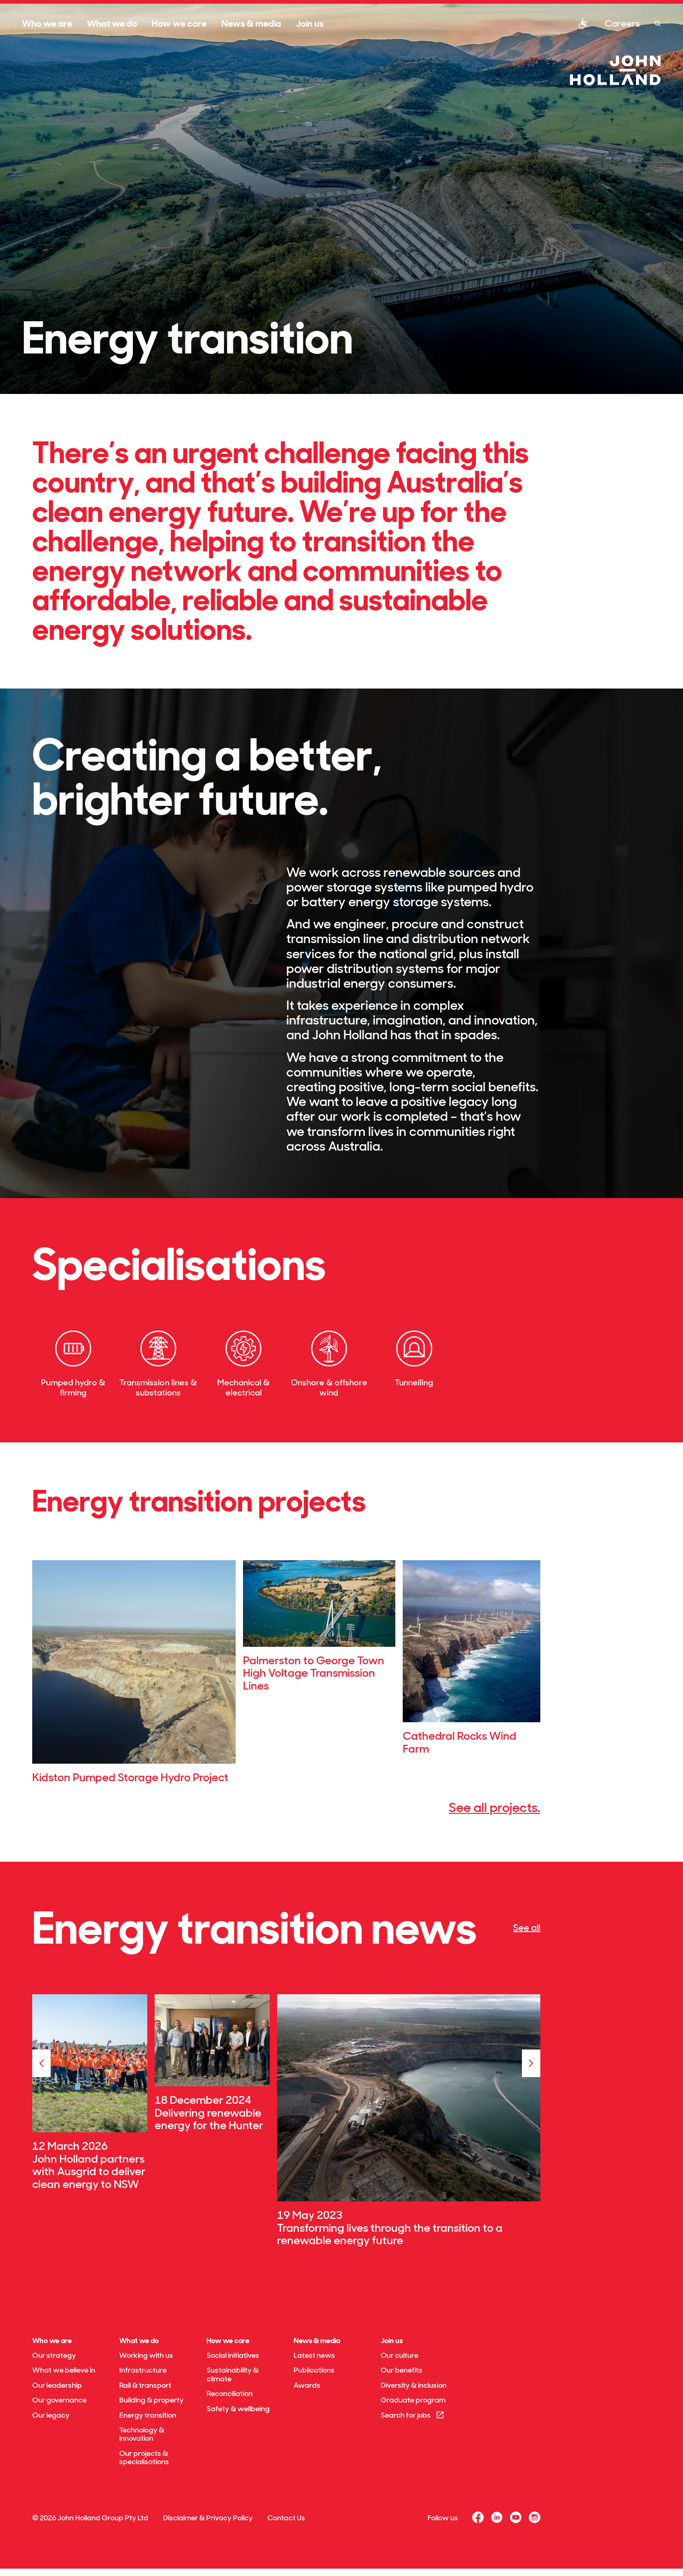 This screenshot has width=683, height=2576. Describe the element at coordinates (413, 2385) in the screenshot. I see `Diversity & inclusion` at that location.